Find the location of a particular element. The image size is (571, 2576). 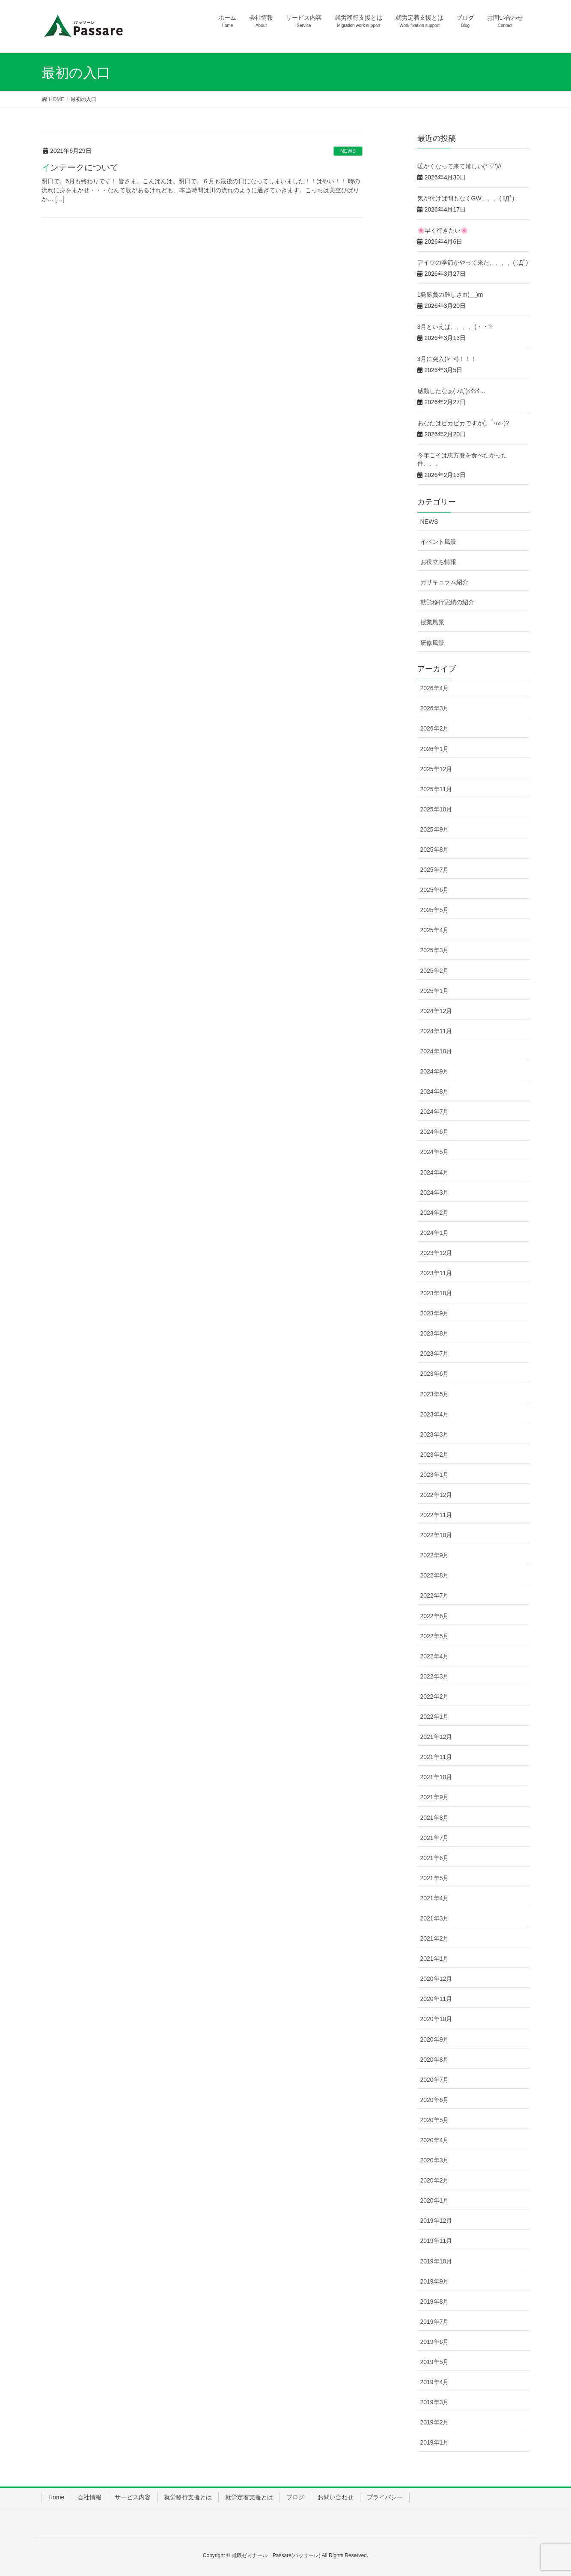

2023年3月 is located at coordinates (434, 1434).